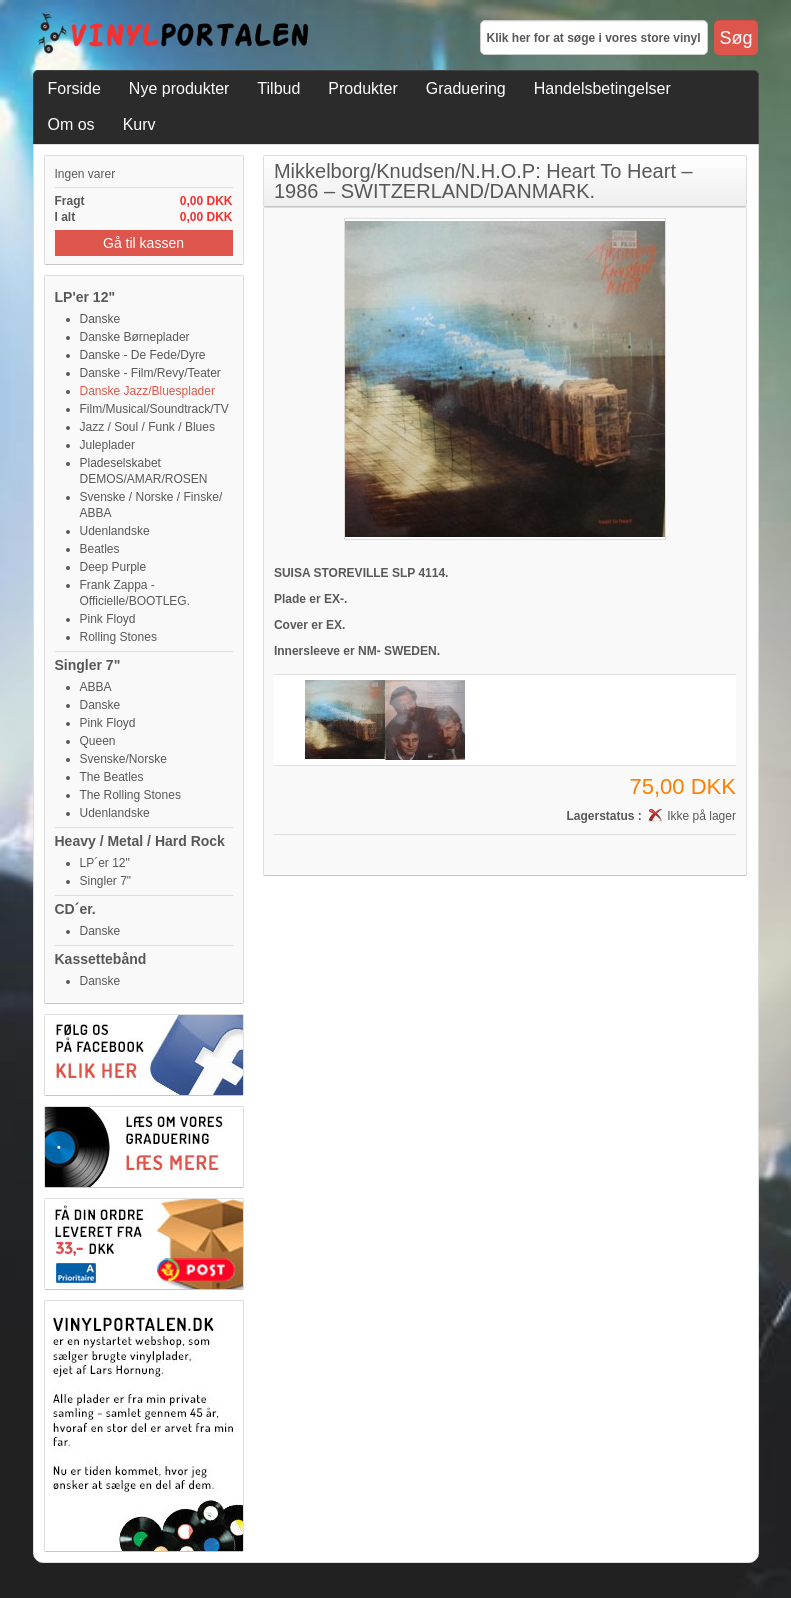 The image size is (791, 1598). I want to click on Om os, so click(71, 124).